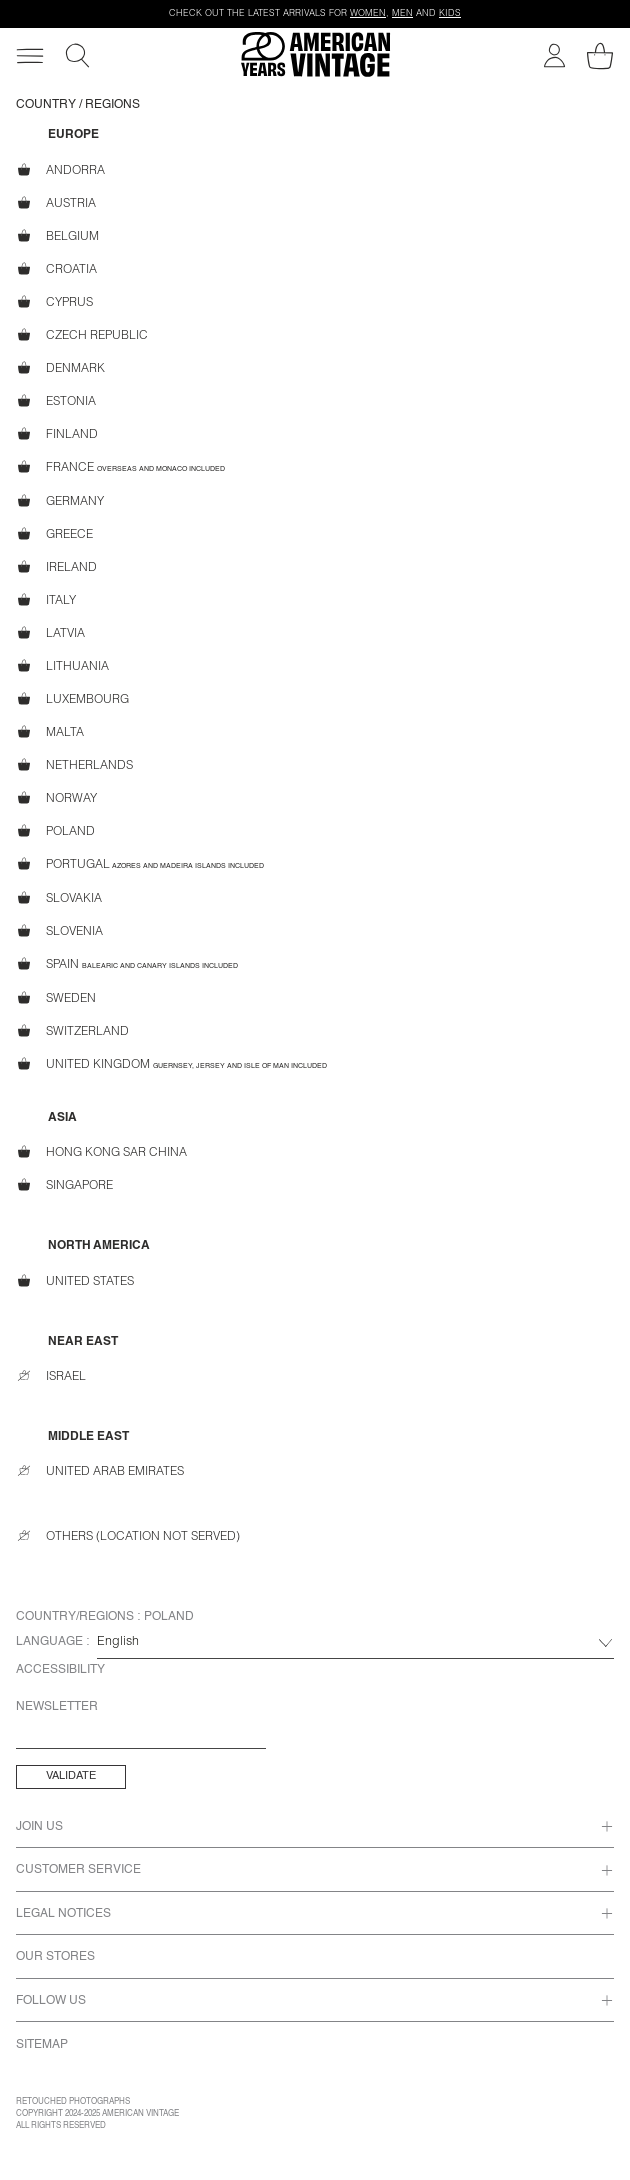  Describe the element at coordinates (51, 1375) in the screenshot. I see `Israel` at that location.